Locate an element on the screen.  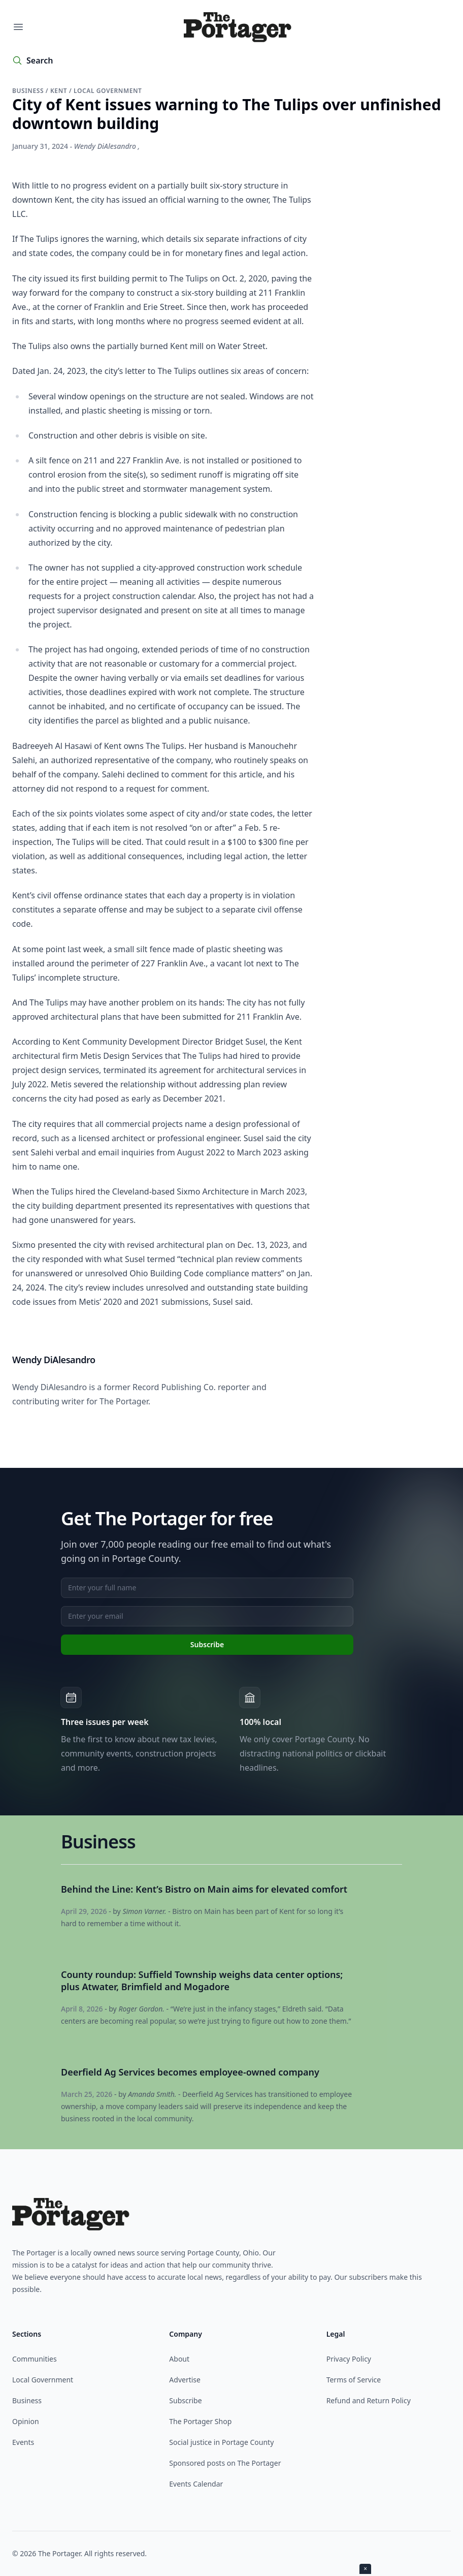
Social justice in Portage County is located at coordinates (221, 2442).